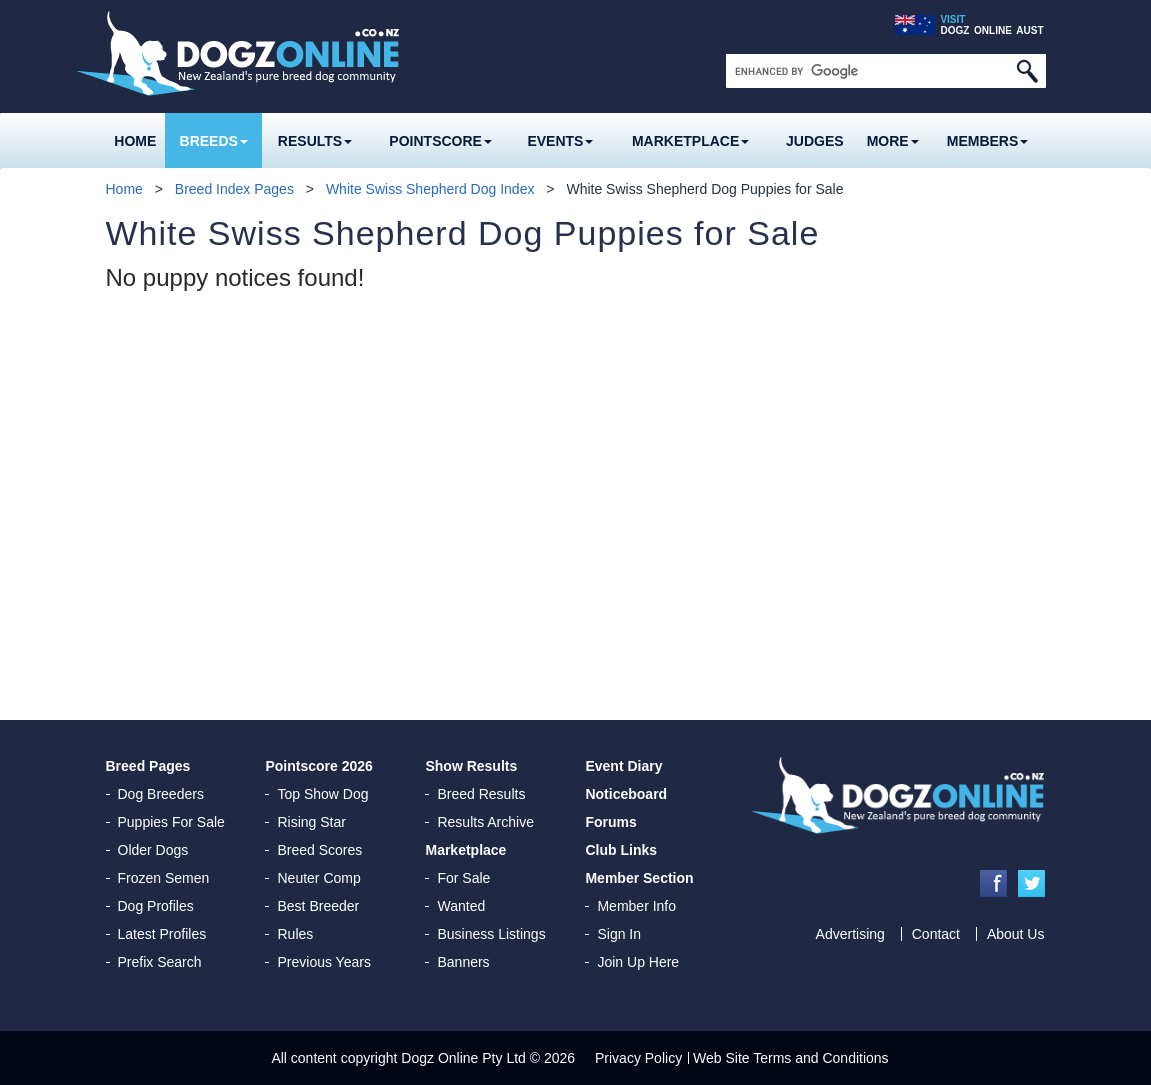 Image resolution: width=1151 pixels, height=1085 pixels. What do you see at coordinates (295, 934) in the screenshot?
I see `Rules` at bounding box center [295, 934].